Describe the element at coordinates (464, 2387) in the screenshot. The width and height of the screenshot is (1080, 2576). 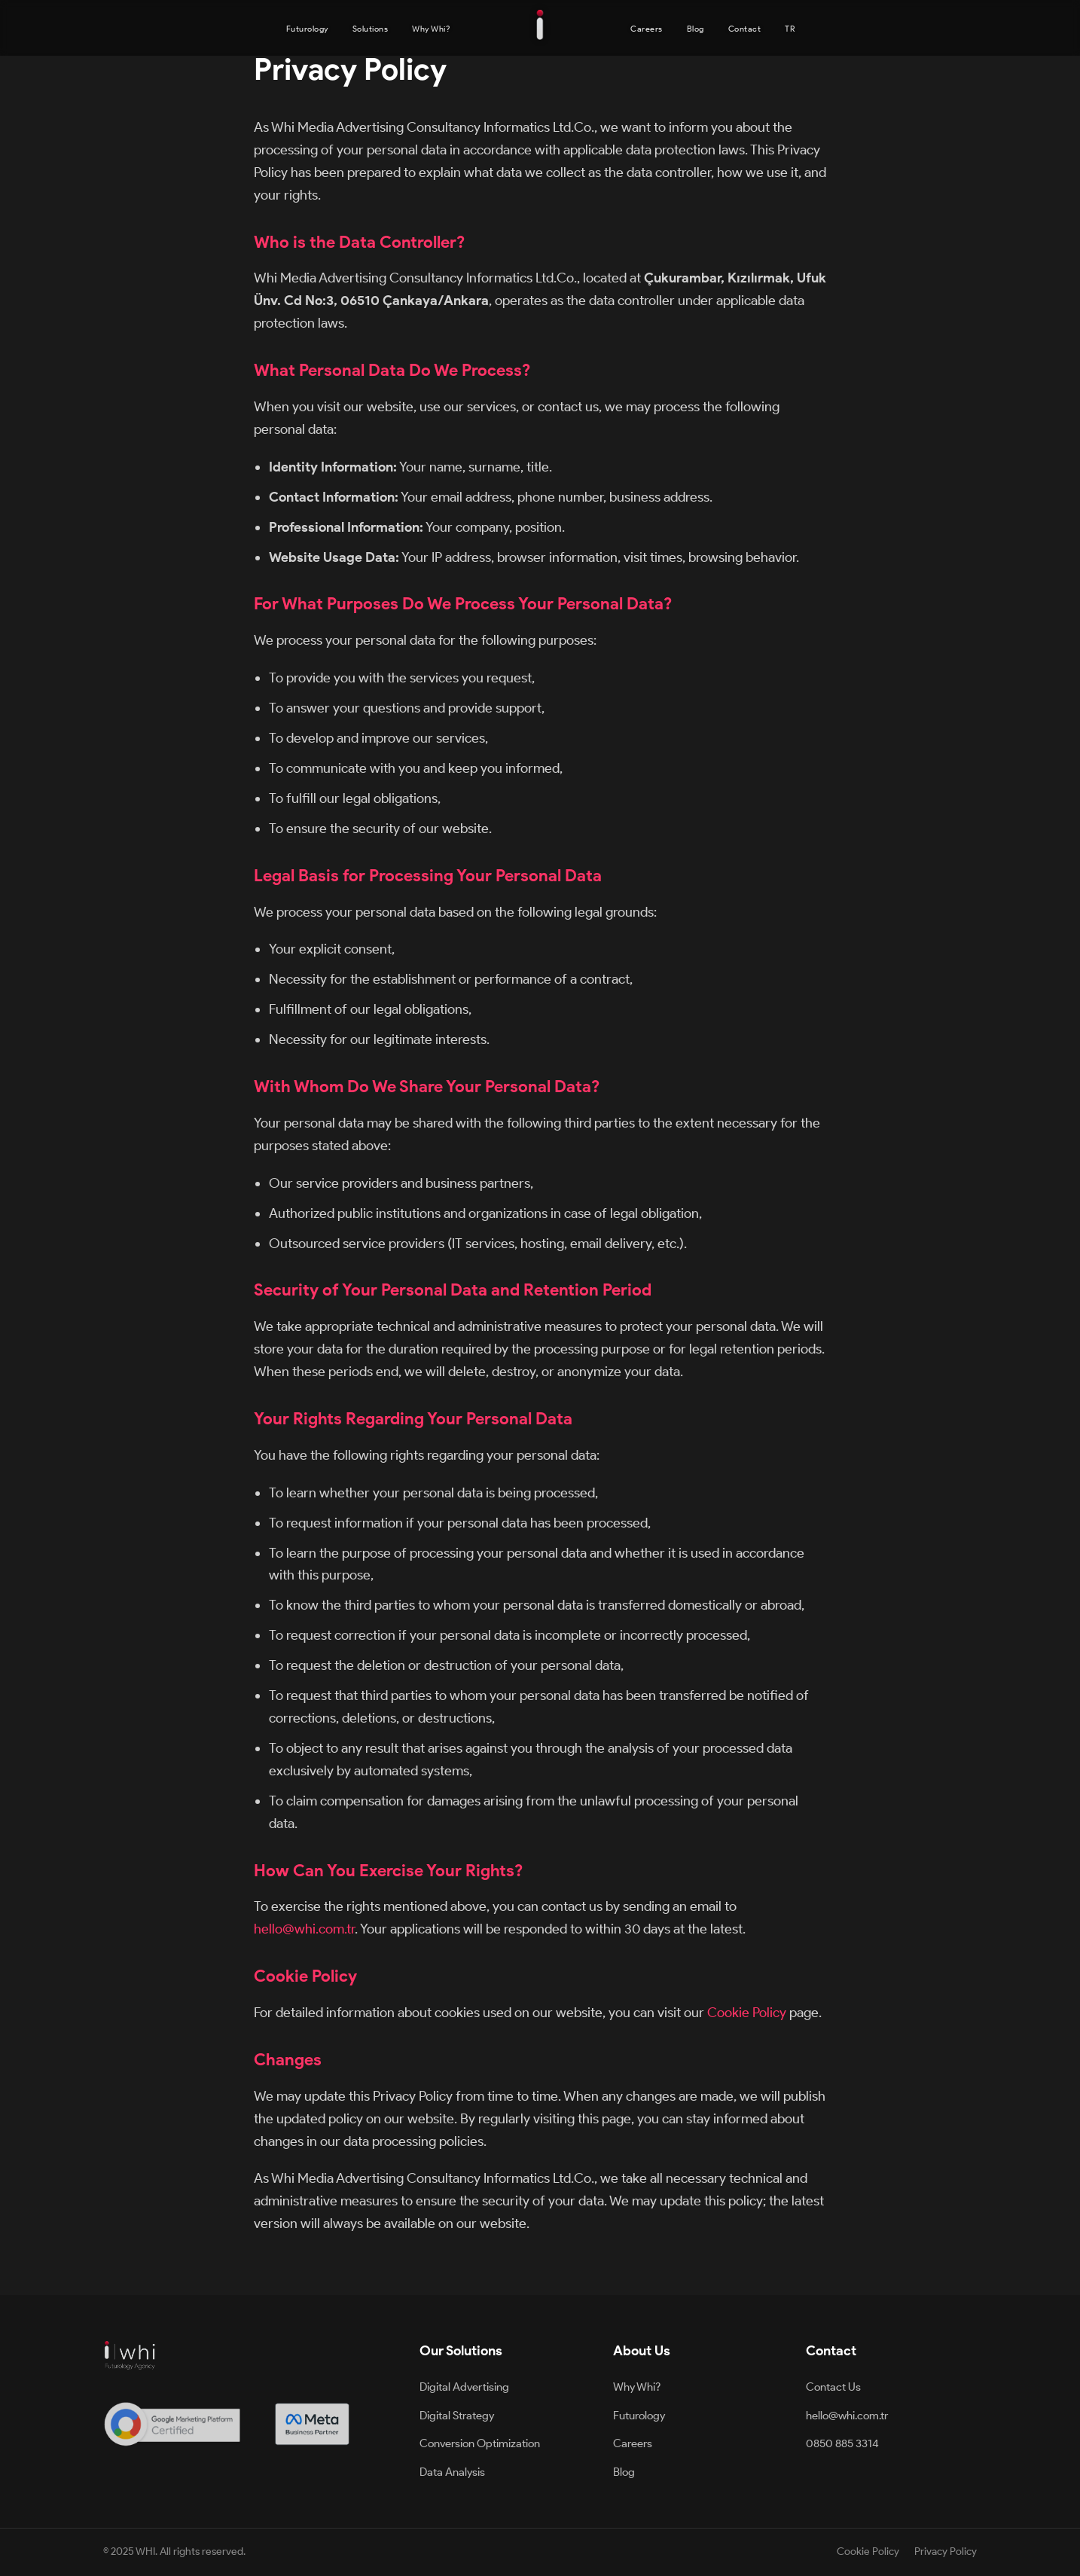
I see `Digital Advertising` at that location.